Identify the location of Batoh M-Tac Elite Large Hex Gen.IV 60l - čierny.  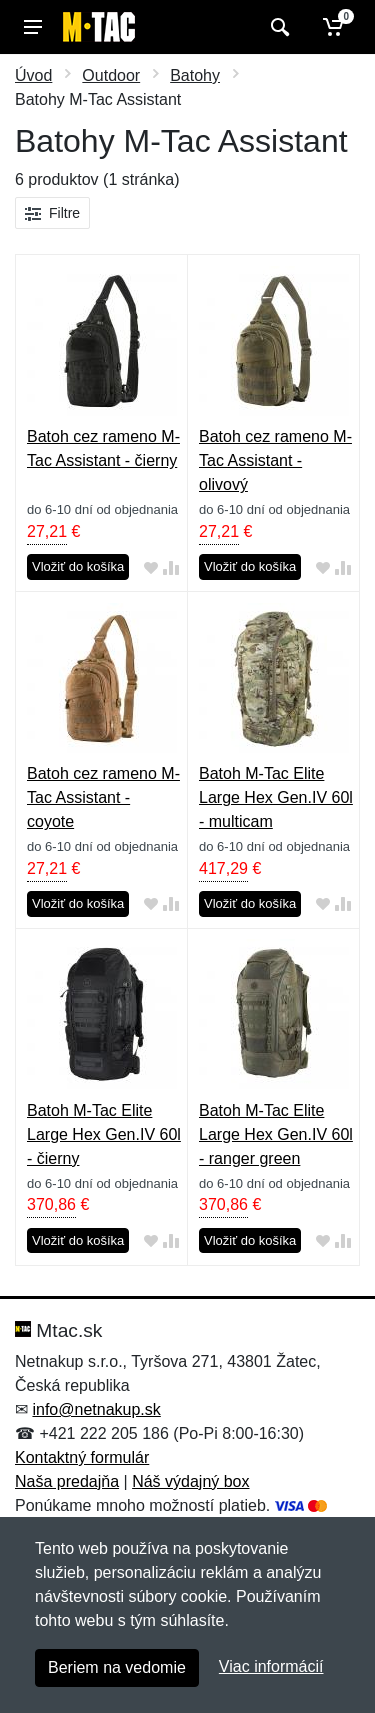
(104, 1134).